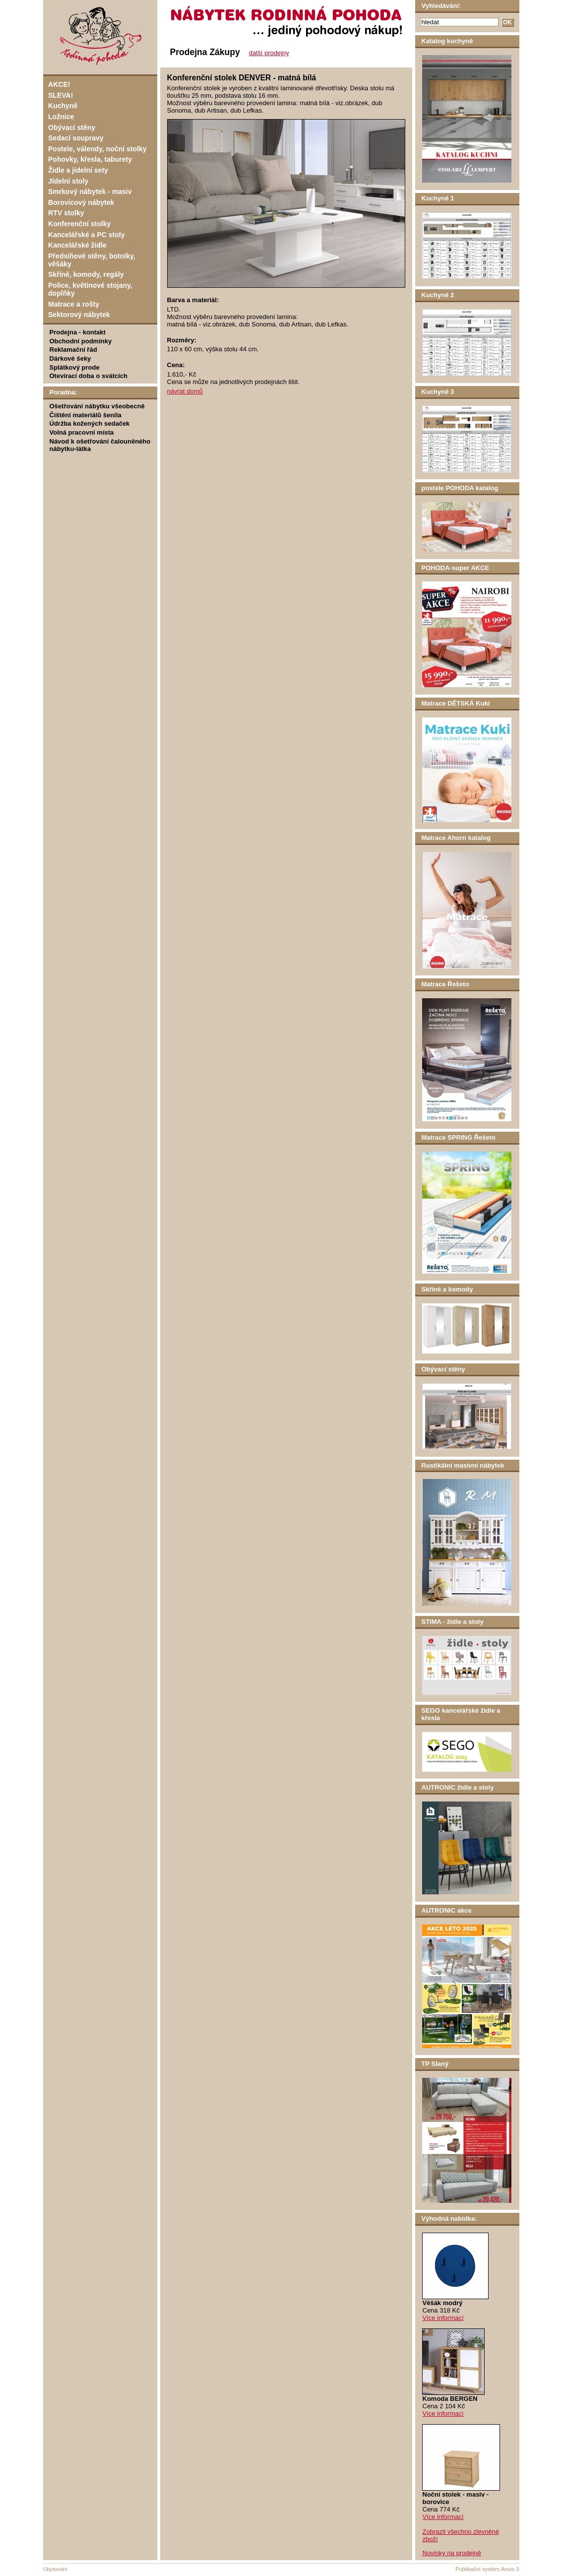 The width and height of the screenshot is (562, 2576). I want to click on Čištění materiálů šenila, so click(86, 415).